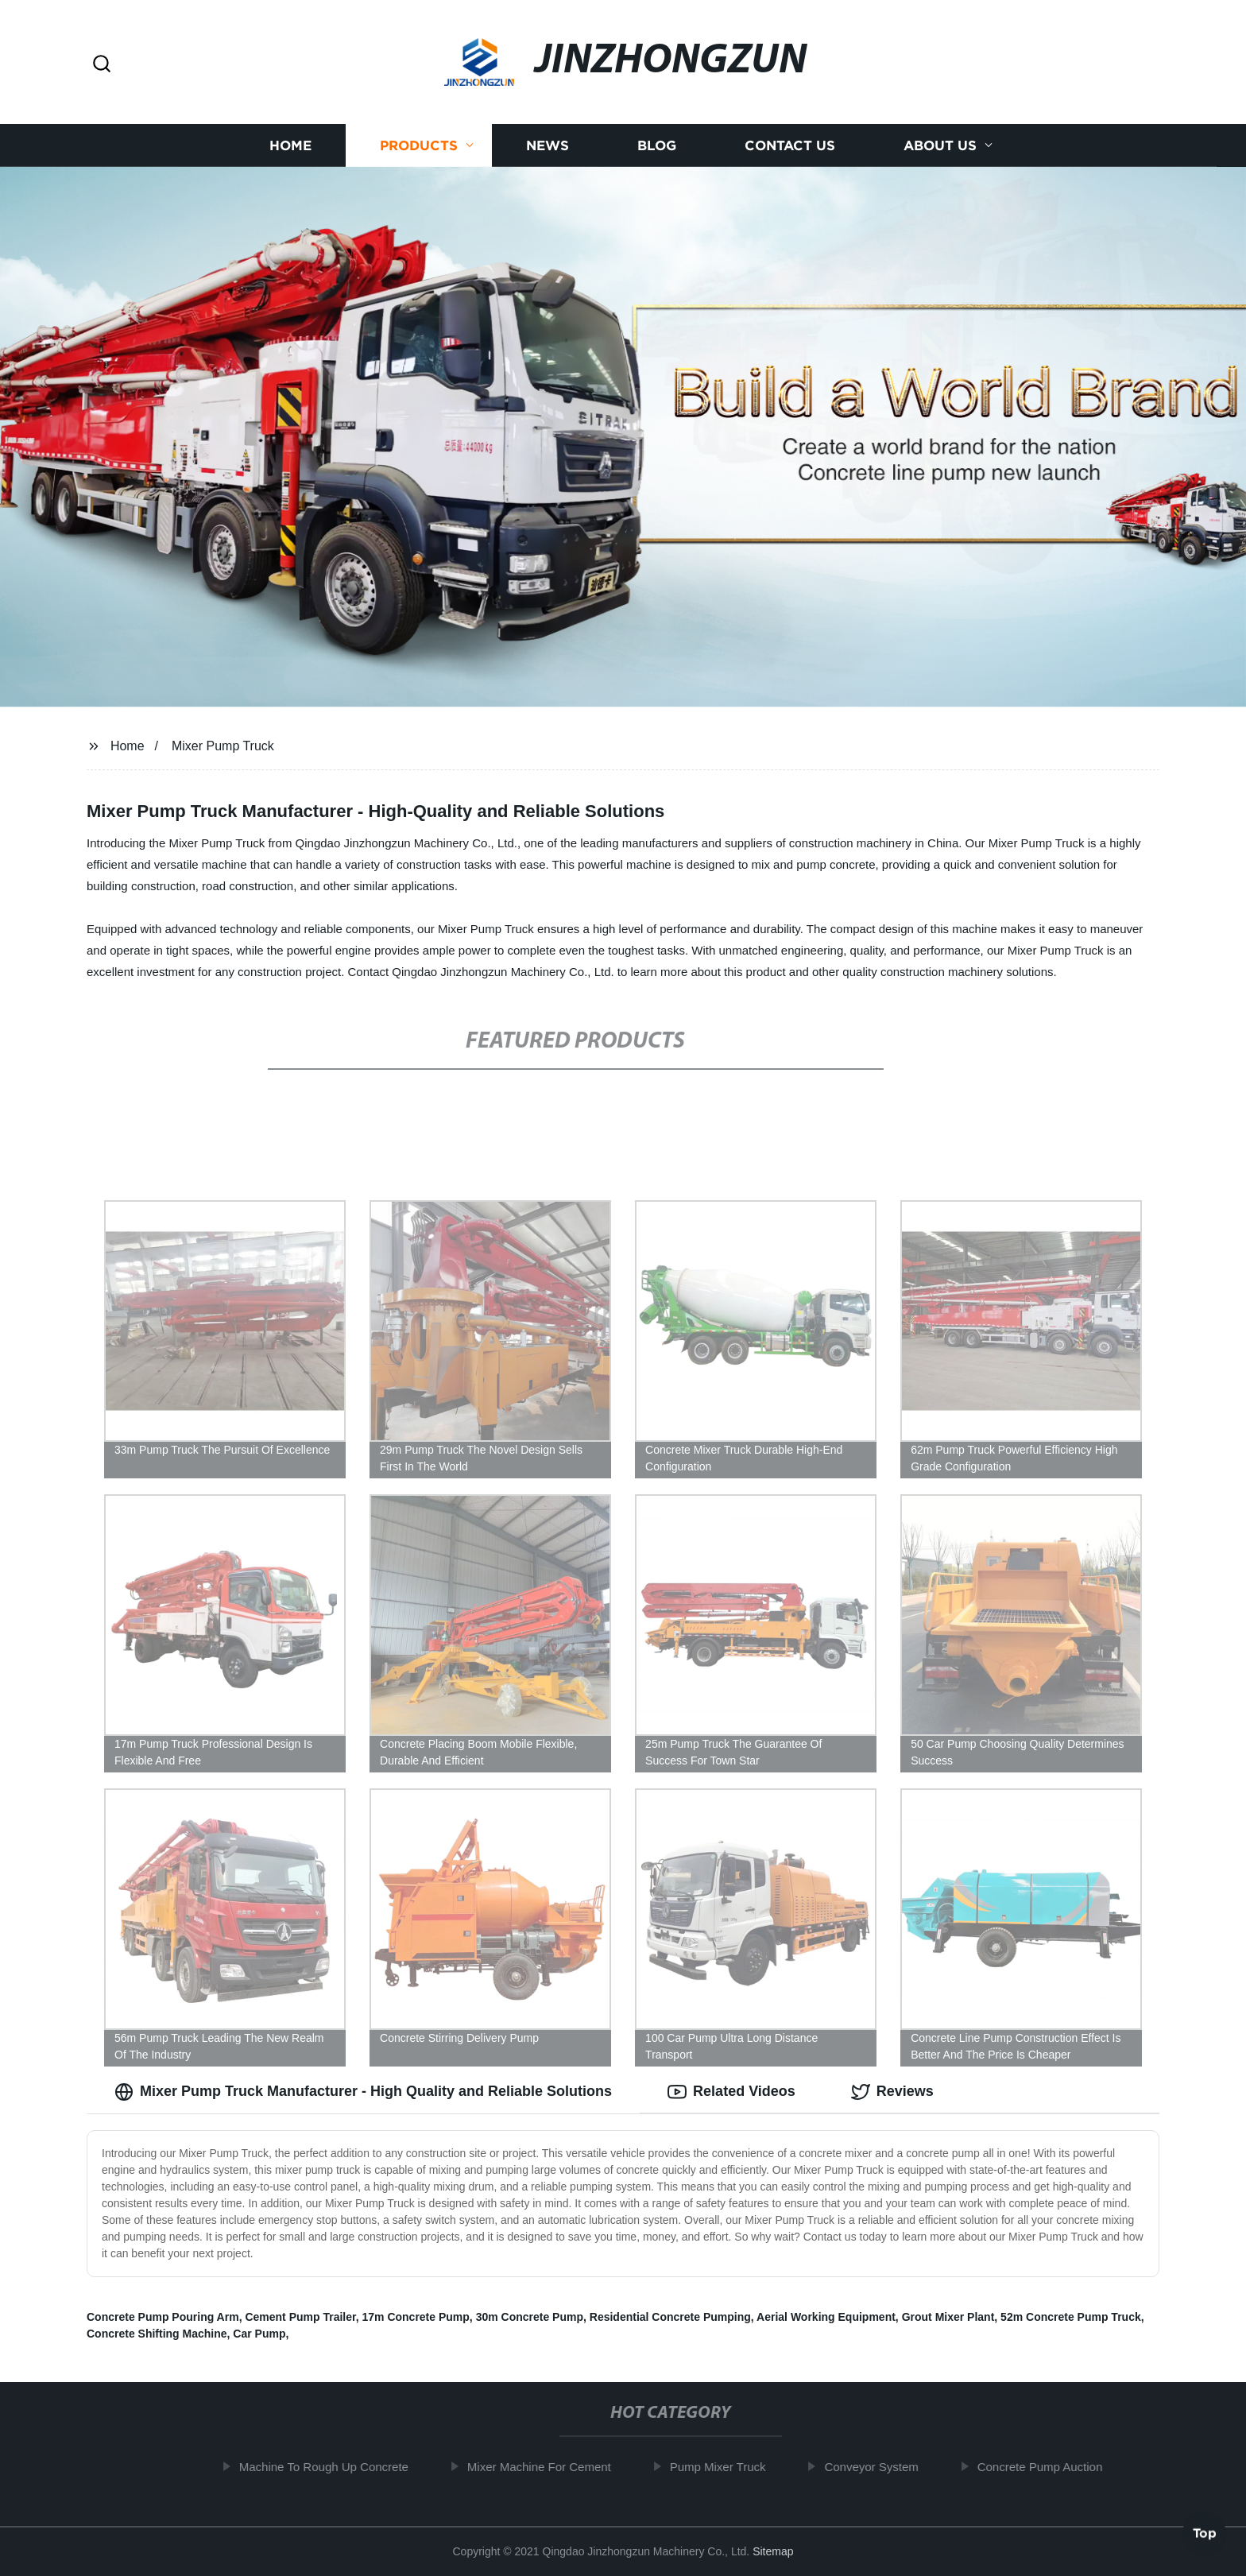 This screenshot has width=1246, height=2576. Describe the element at coordinates (880, 2466) in the screenshot. I see `Conveyor System` at that location.